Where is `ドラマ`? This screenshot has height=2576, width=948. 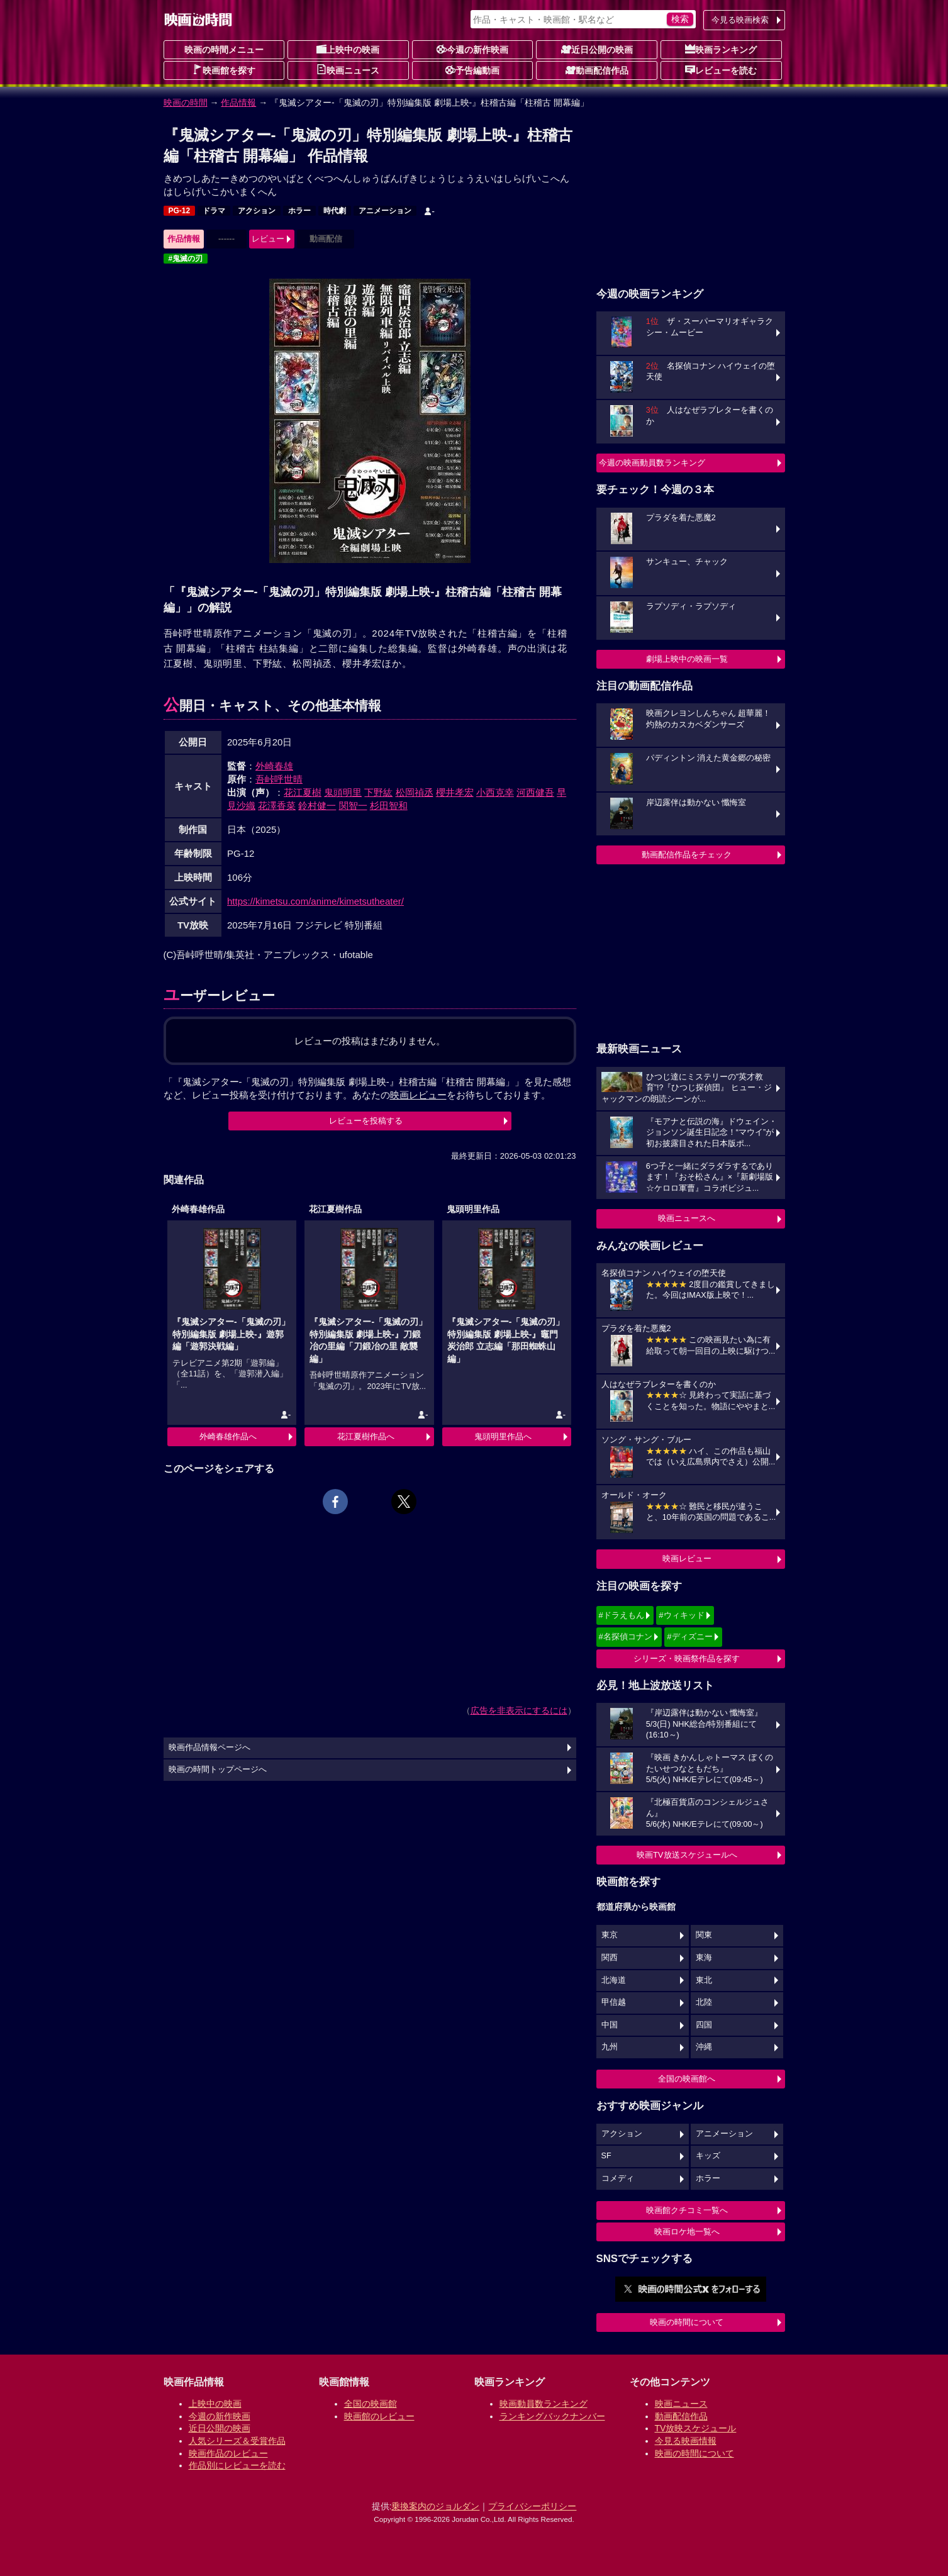
ドラマ is located at coordinates (214, 210).